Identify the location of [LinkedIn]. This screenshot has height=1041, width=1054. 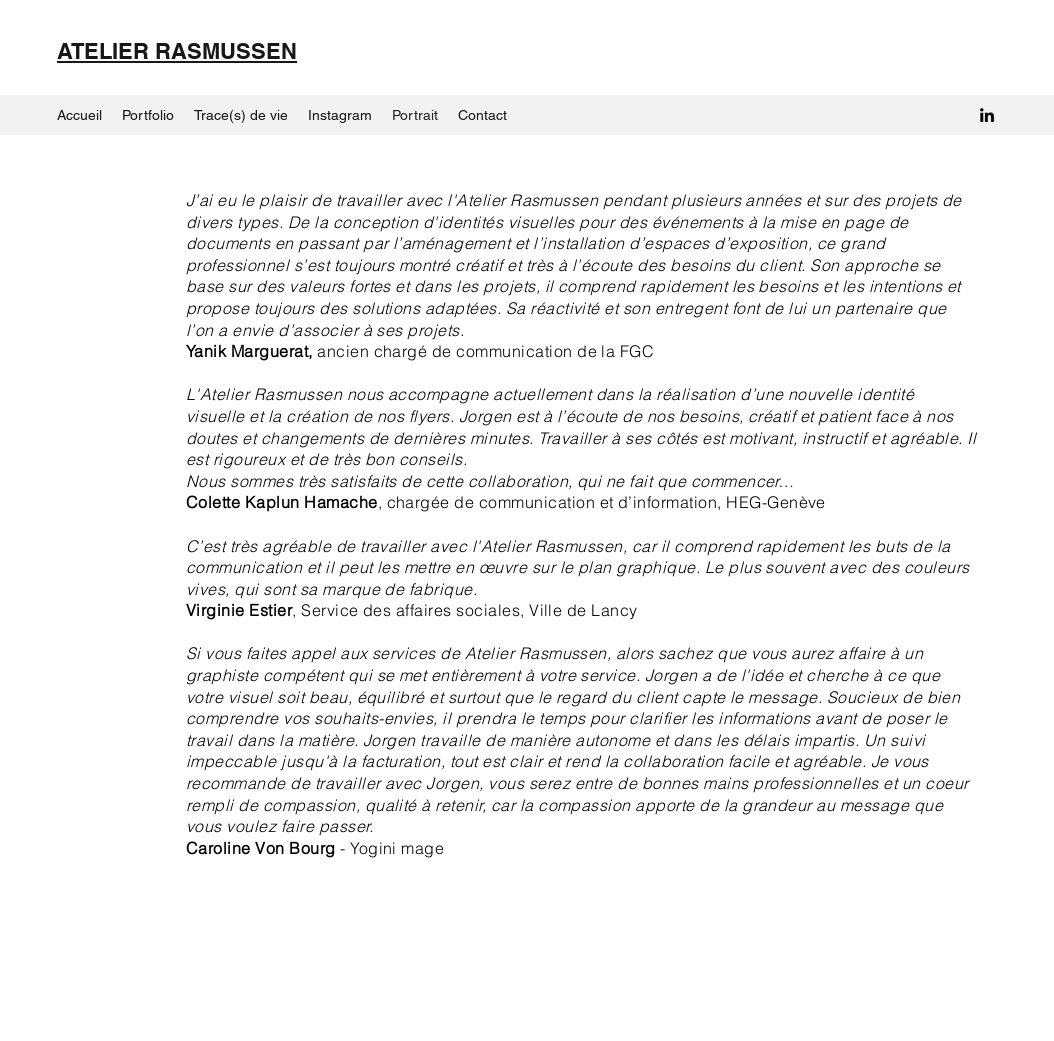
(987, 115).